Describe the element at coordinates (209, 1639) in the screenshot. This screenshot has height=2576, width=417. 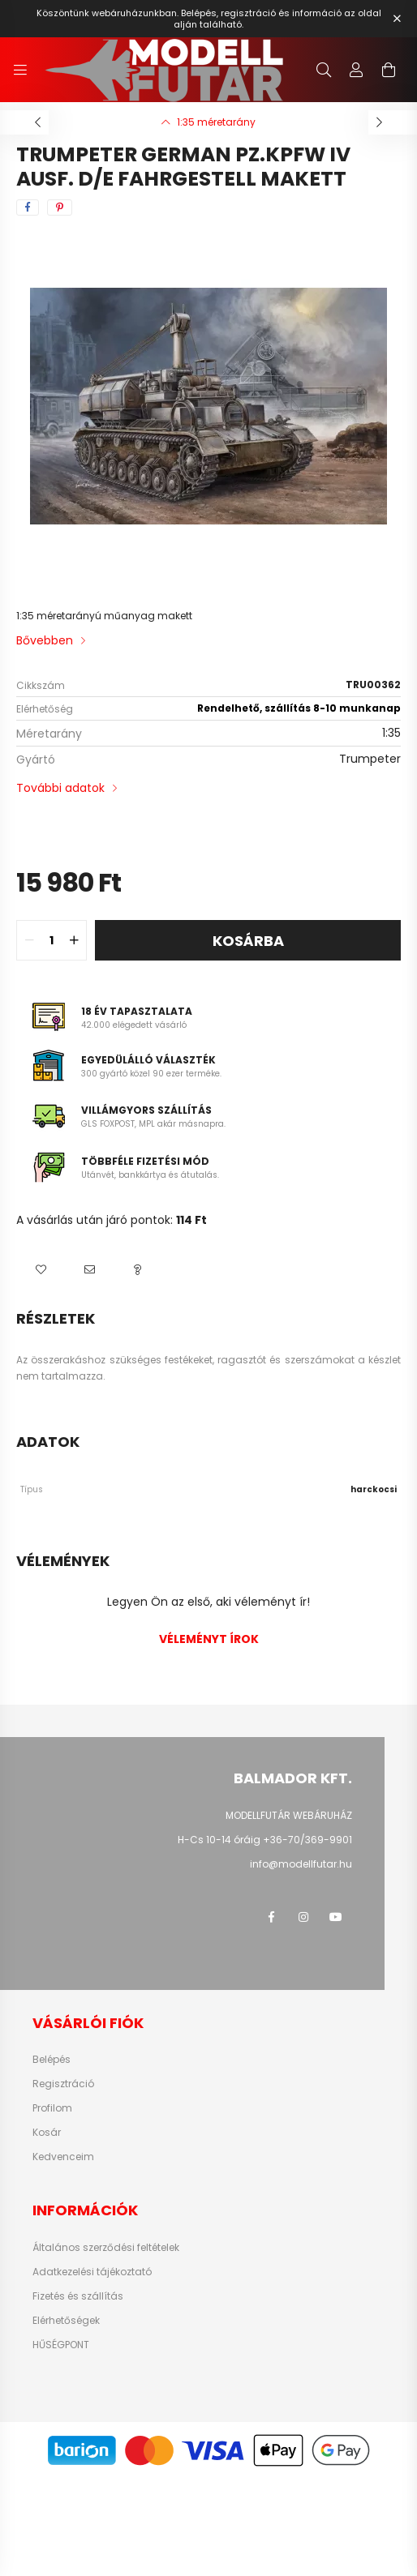
I see `Véleményt írok` at that location.